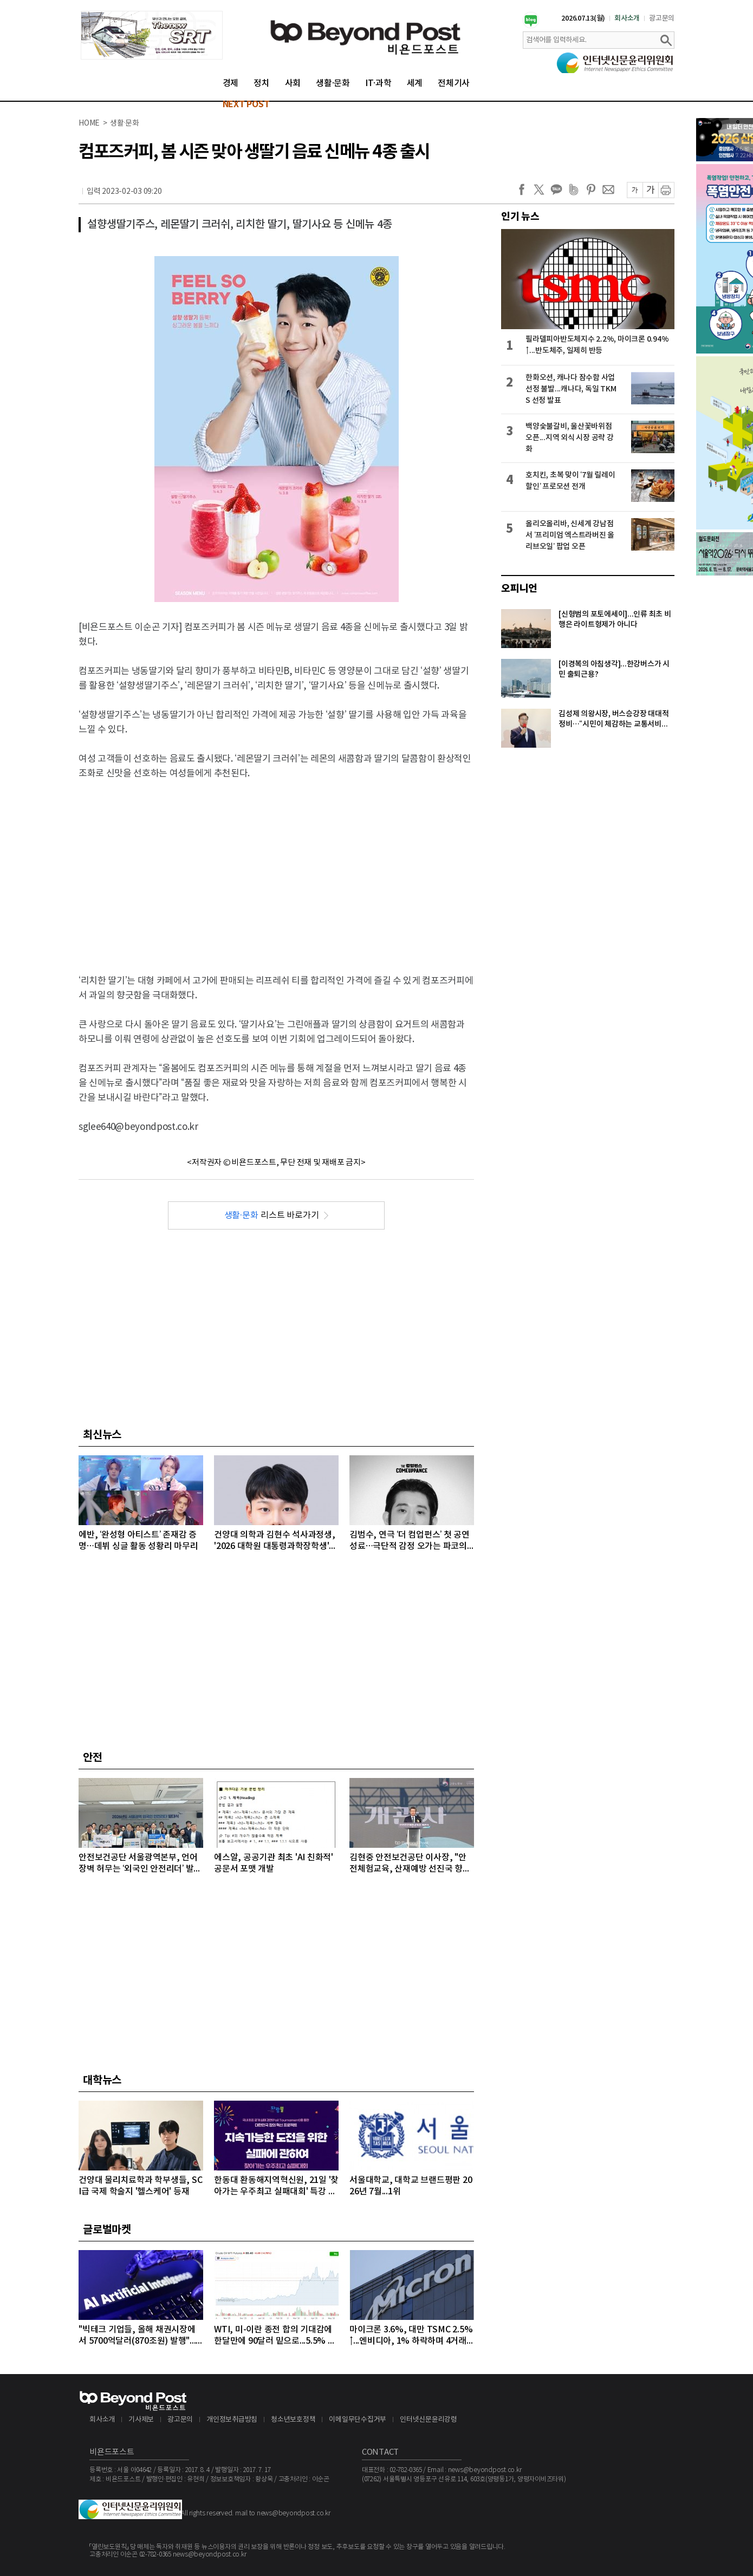  I want to click on 김현중 안전보건공단 이사장, "안전체험교육, 산재예방 선진국 향한 첫걸음", so click(410, 1864).